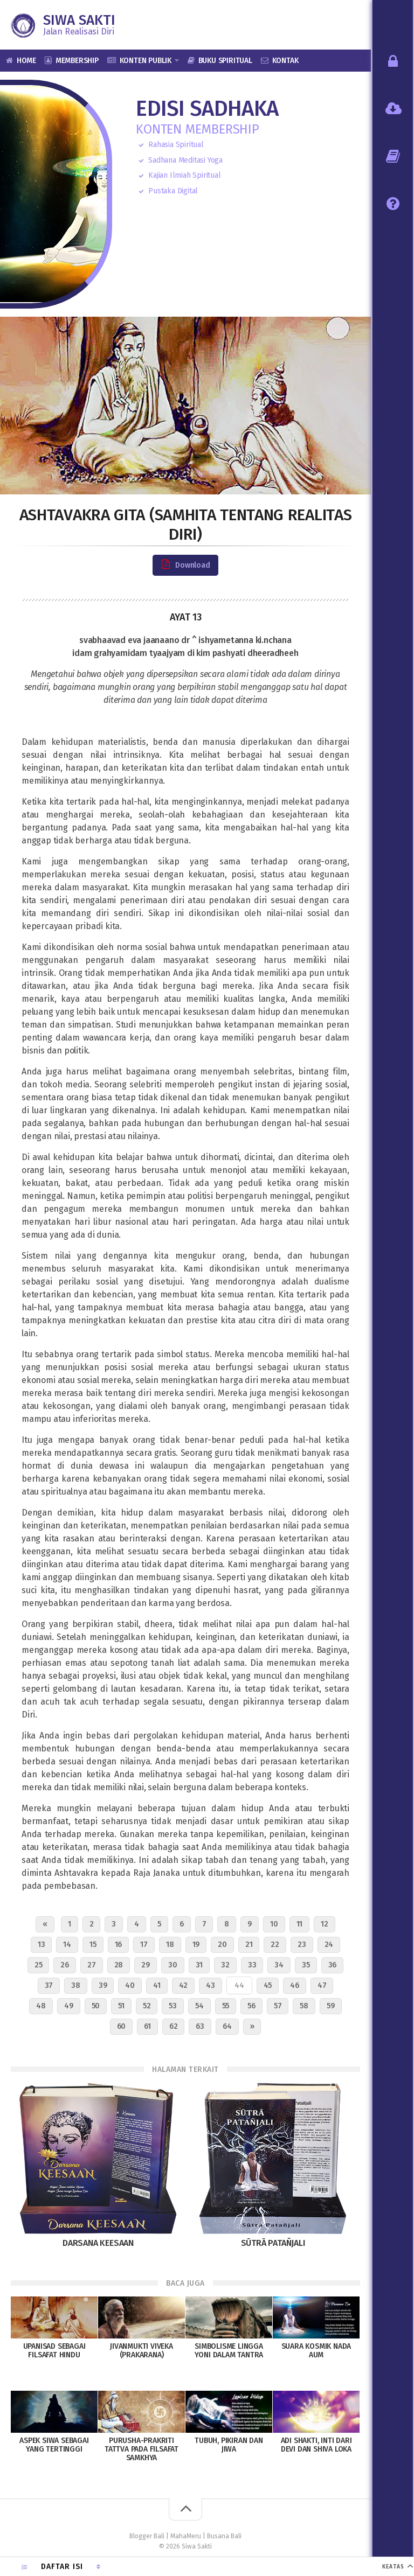 Image resolution: width=414 pixels, height=2576 pixels. I want to click on Upanisad sebagai Filsafat Hindu, so click(54, 2350).